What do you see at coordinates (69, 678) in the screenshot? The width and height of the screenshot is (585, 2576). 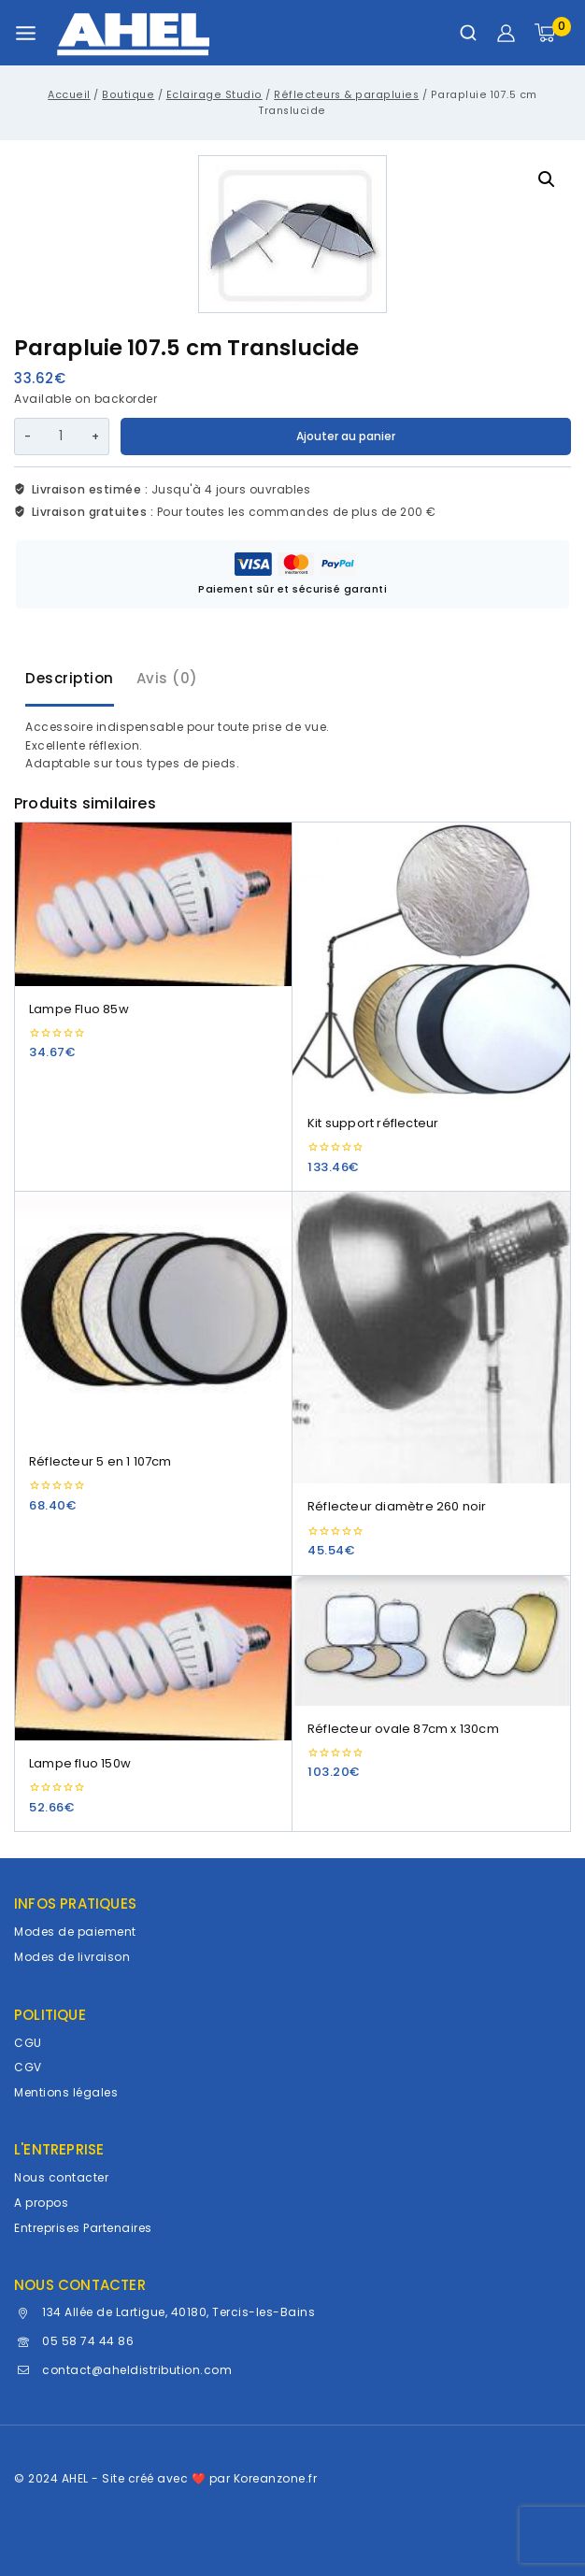 I see `Description` at bounding box center [69, 678].